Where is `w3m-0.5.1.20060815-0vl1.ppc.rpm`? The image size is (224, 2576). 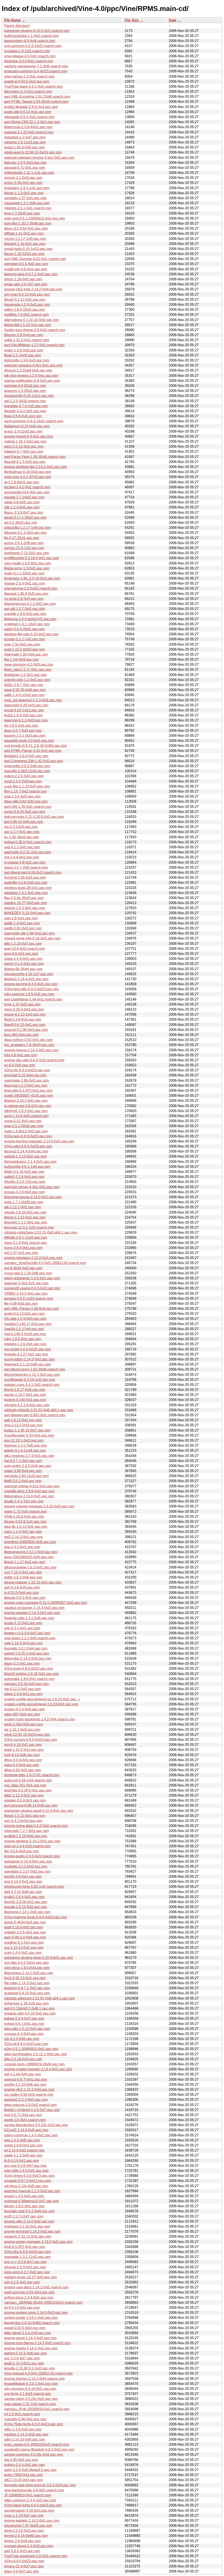 w3m-0.5.1.20060815-0vl1.ppc.rpm is located at coordinates (31, 2049).